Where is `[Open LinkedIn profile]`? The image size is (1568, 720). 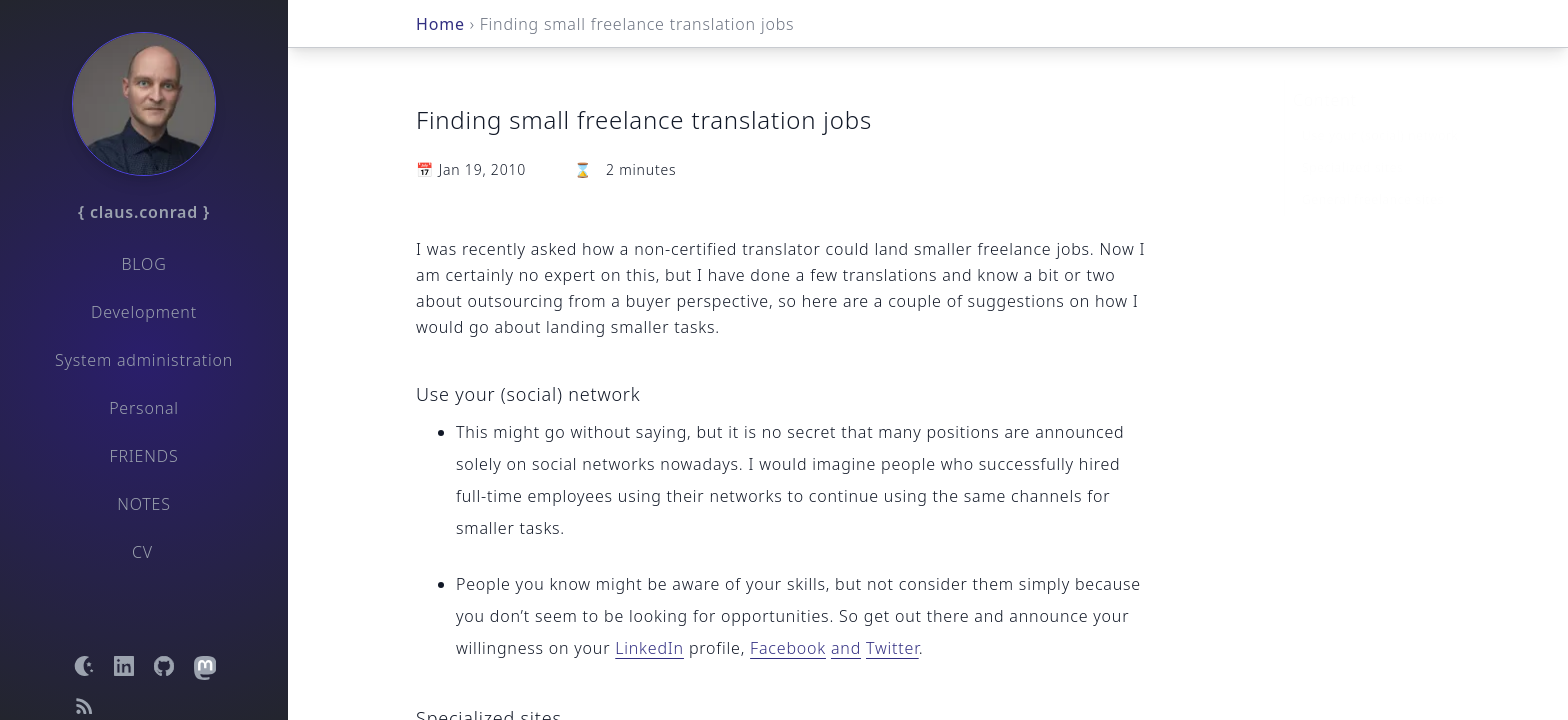
[Open LinkedIn profile] is located at coordinates (124, 666).